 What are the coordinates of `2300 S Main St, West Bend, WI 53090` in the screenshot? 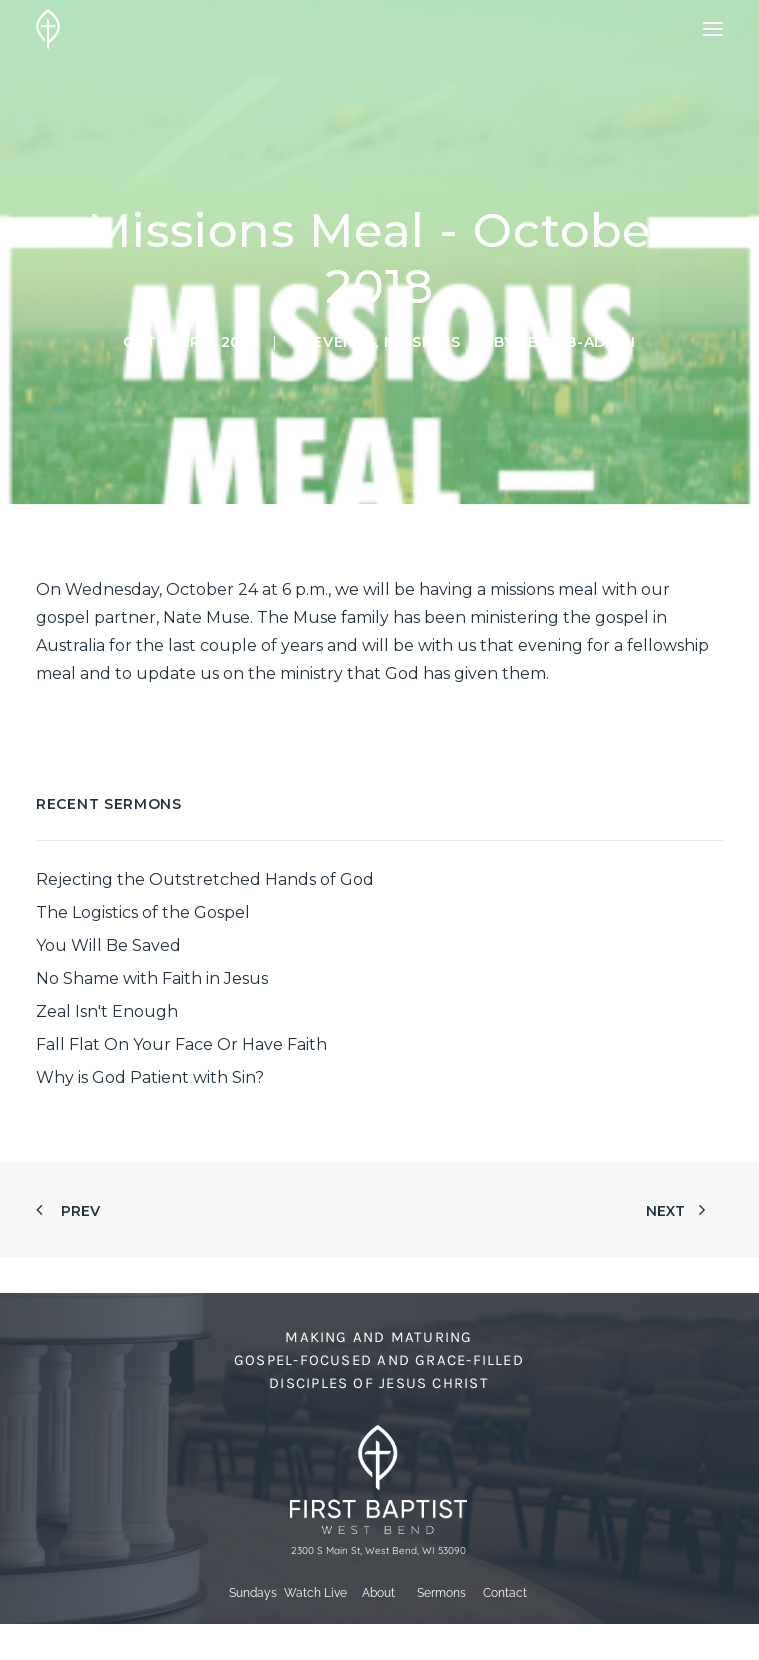 It's located at (378, 1550).